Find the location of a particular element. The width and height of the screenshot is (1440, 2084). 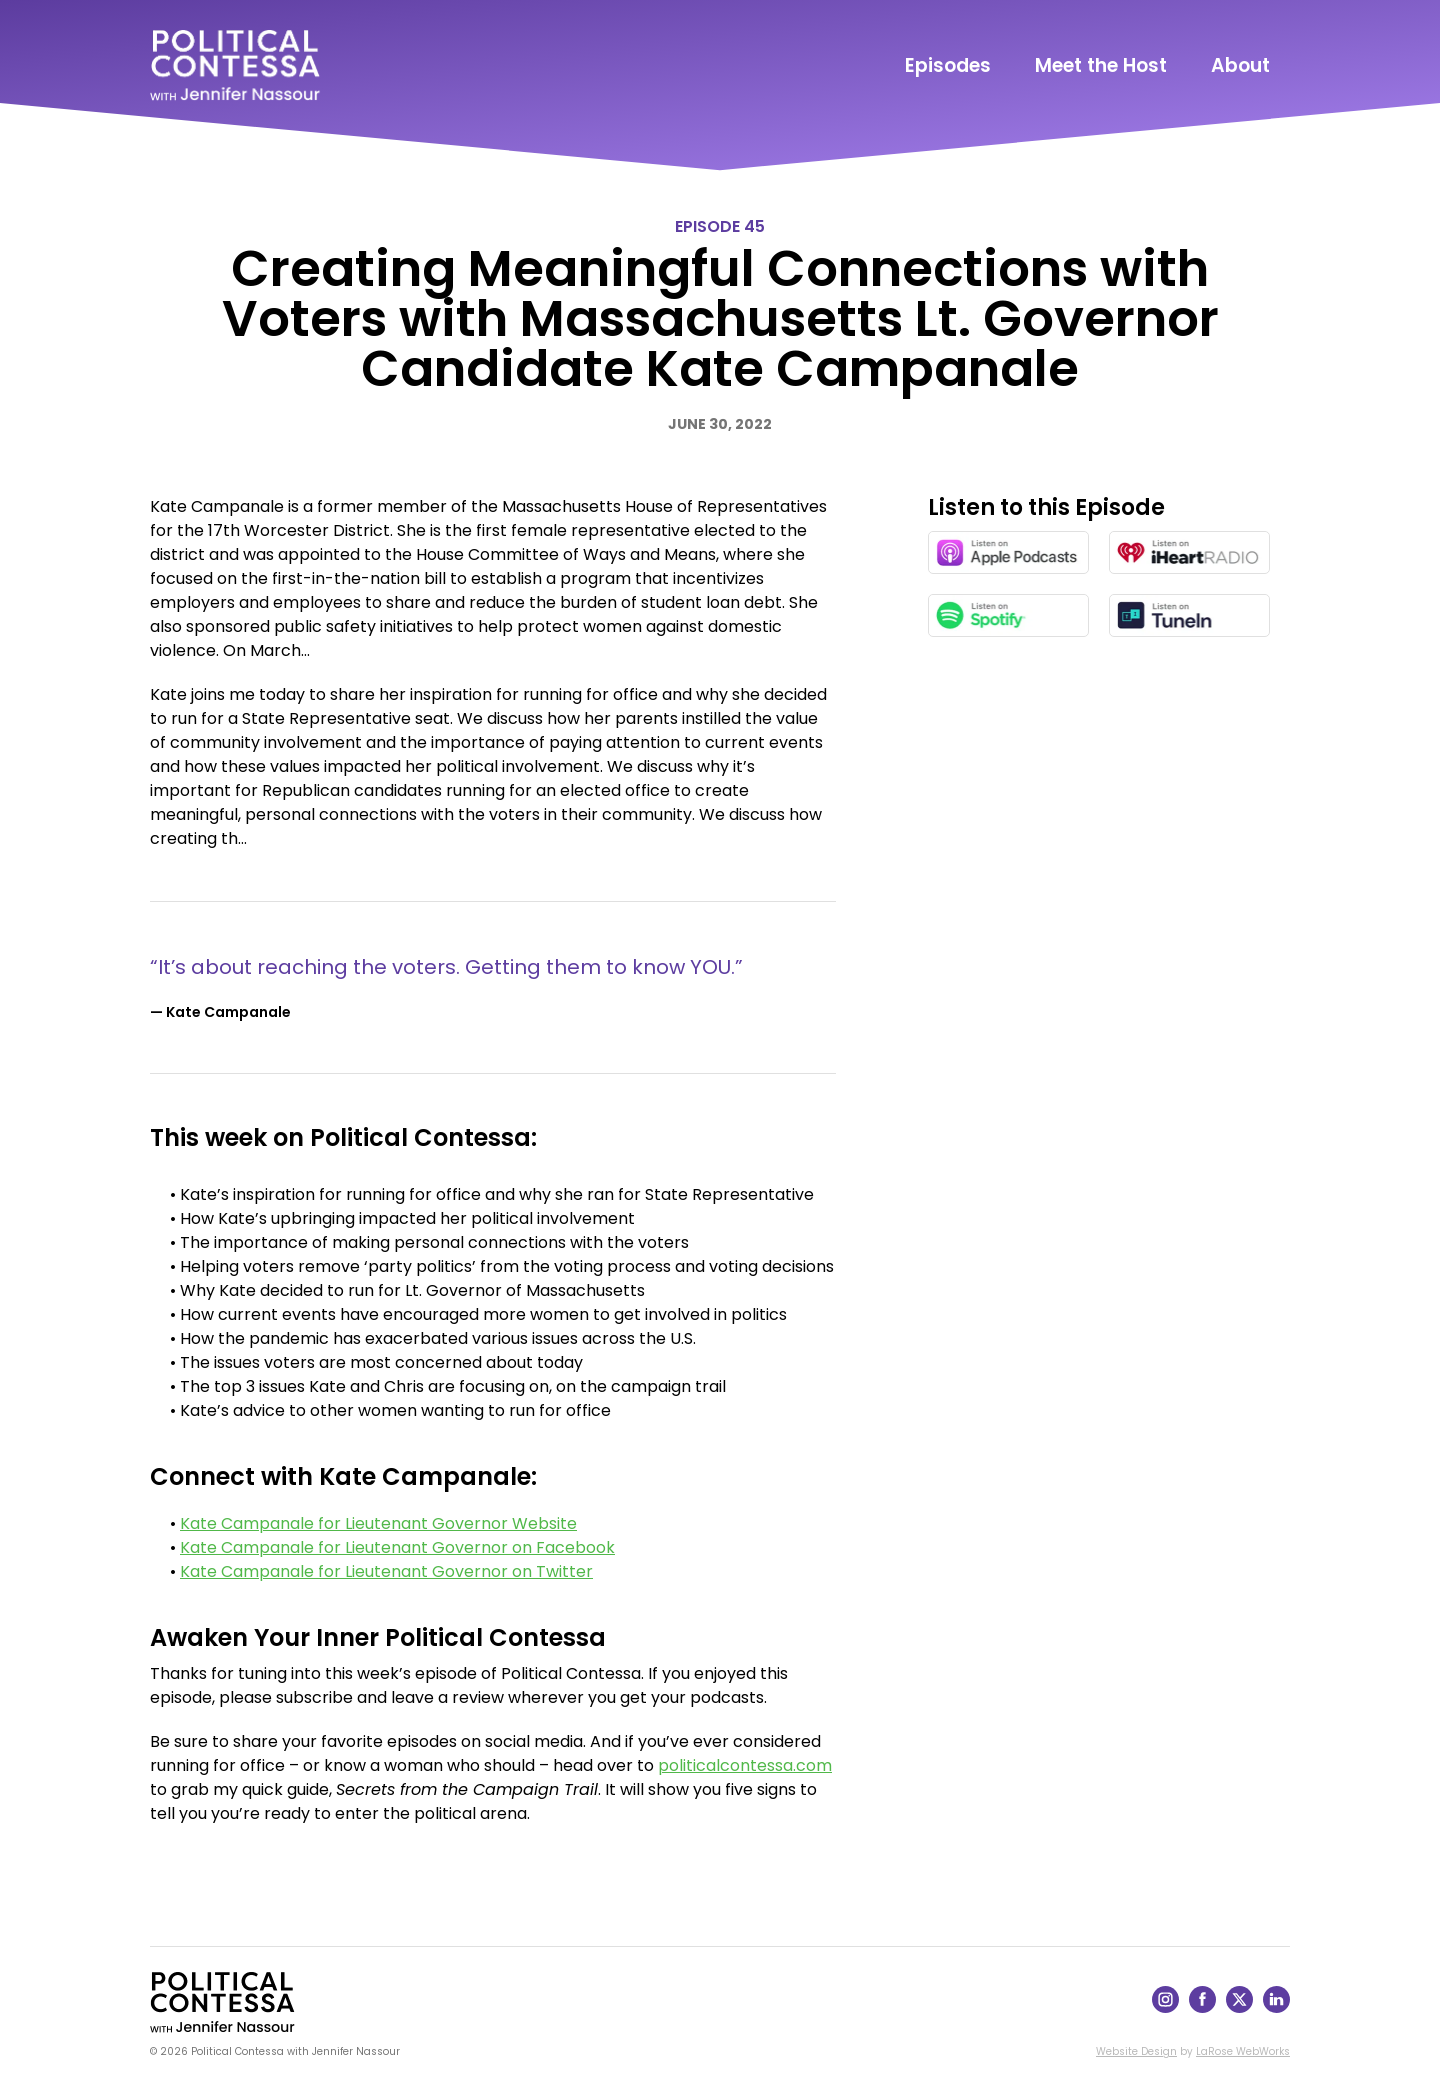

[Follow on LinkedIn] is located at coordinates (1276, 2007).